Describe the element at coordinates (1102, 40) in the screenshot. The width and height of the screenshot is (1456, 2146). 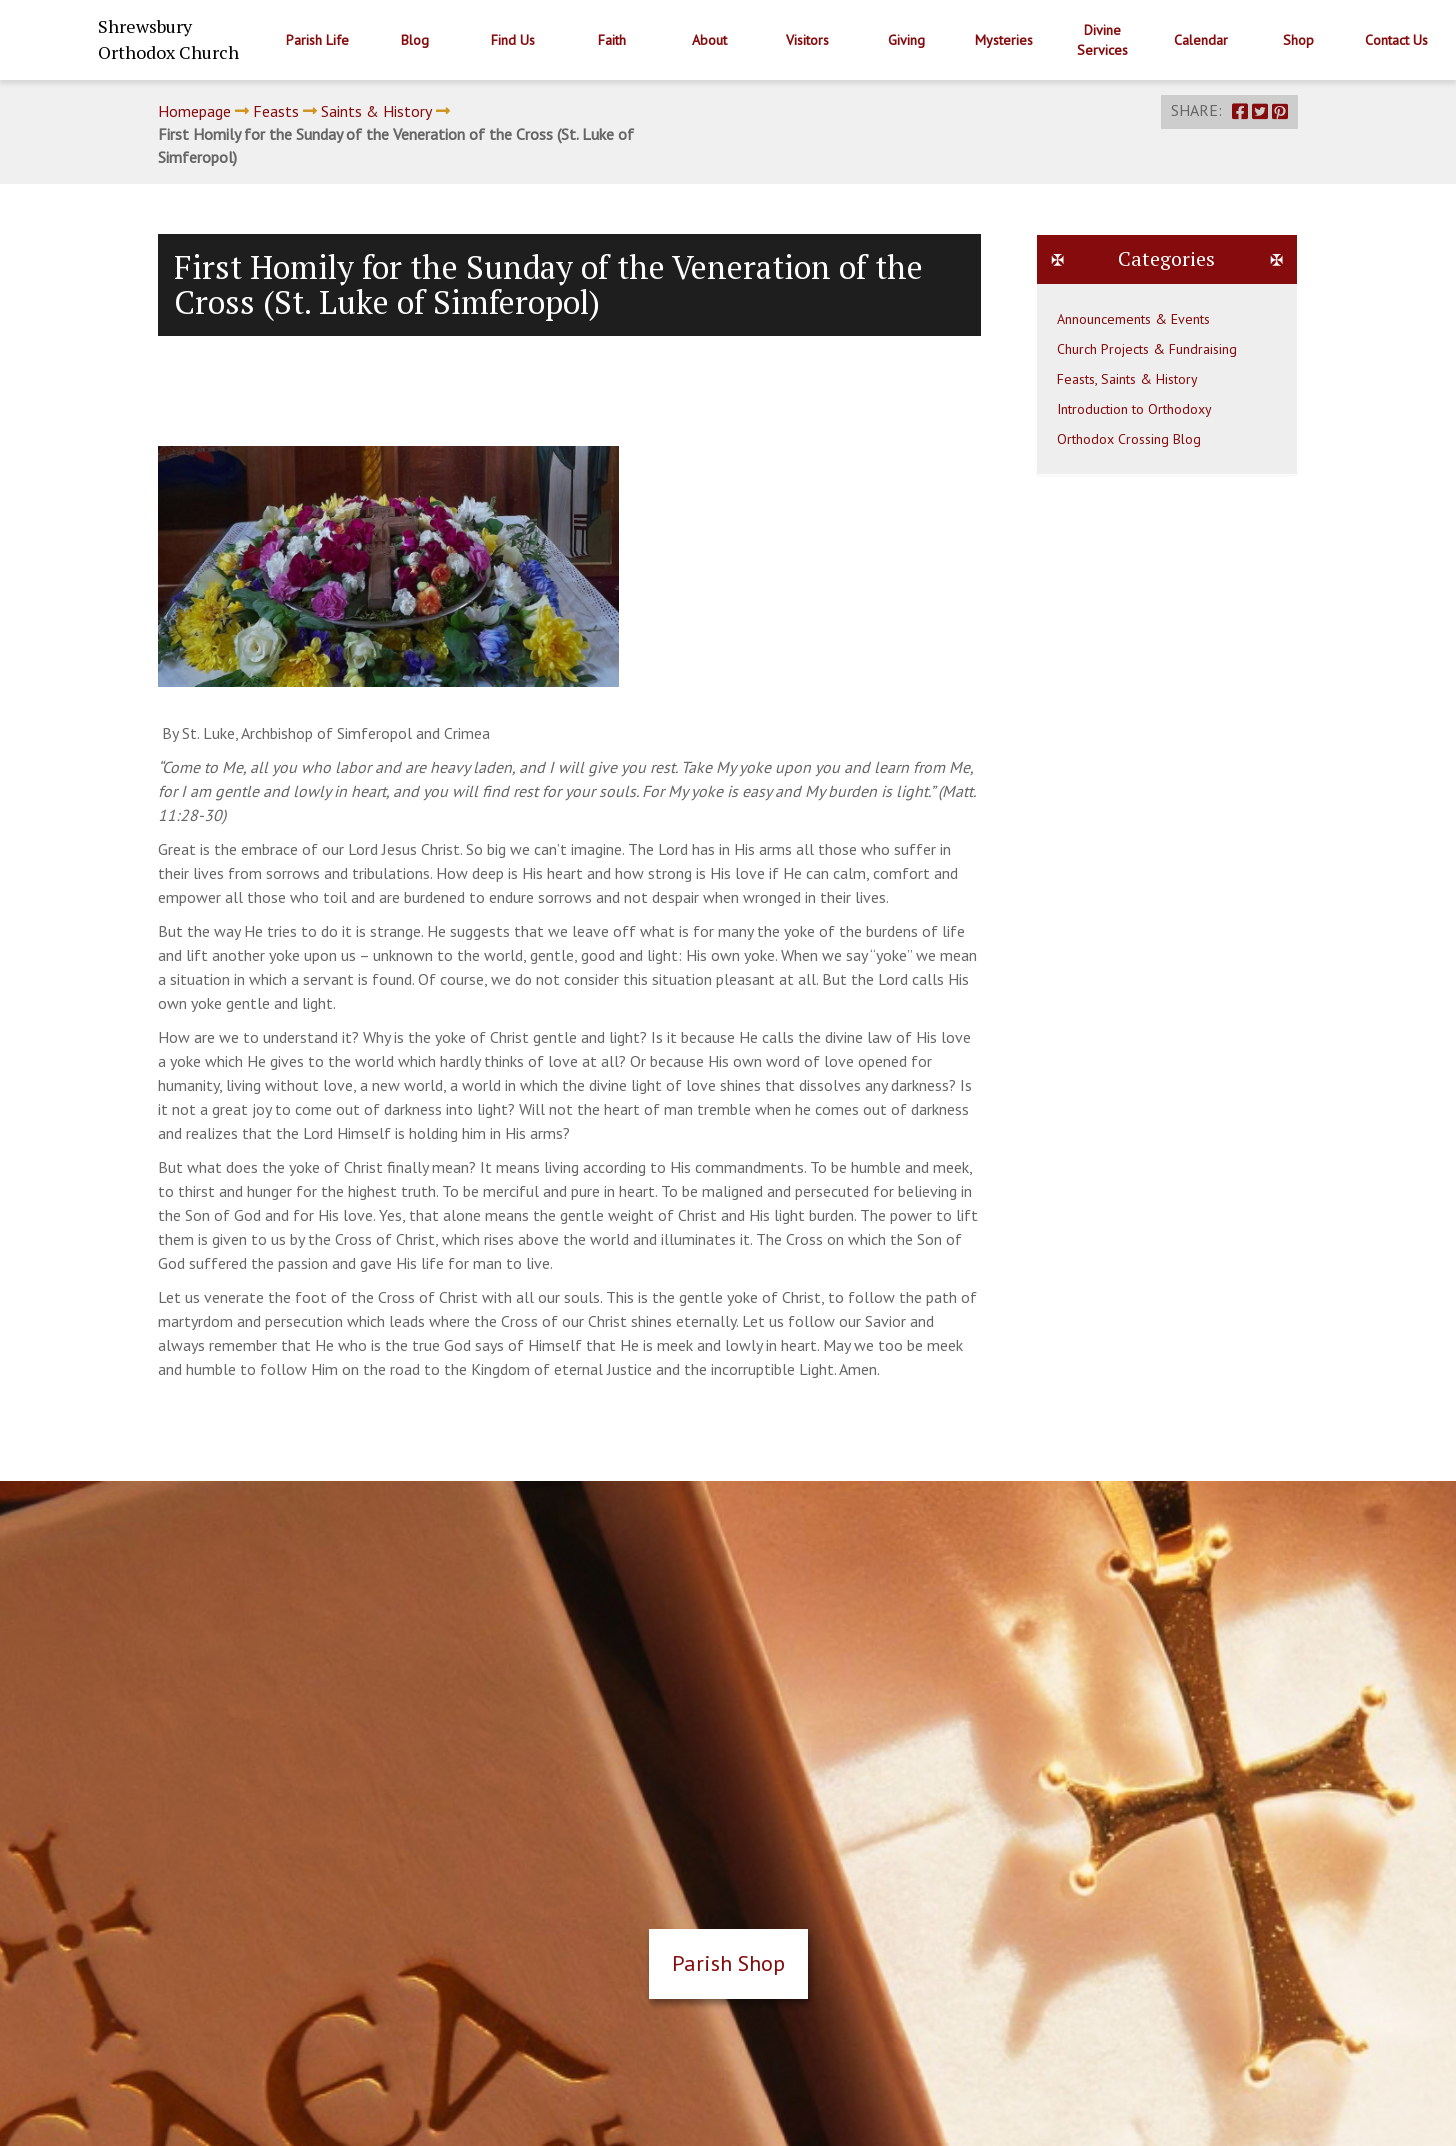
I see `Divine Services` at that location.